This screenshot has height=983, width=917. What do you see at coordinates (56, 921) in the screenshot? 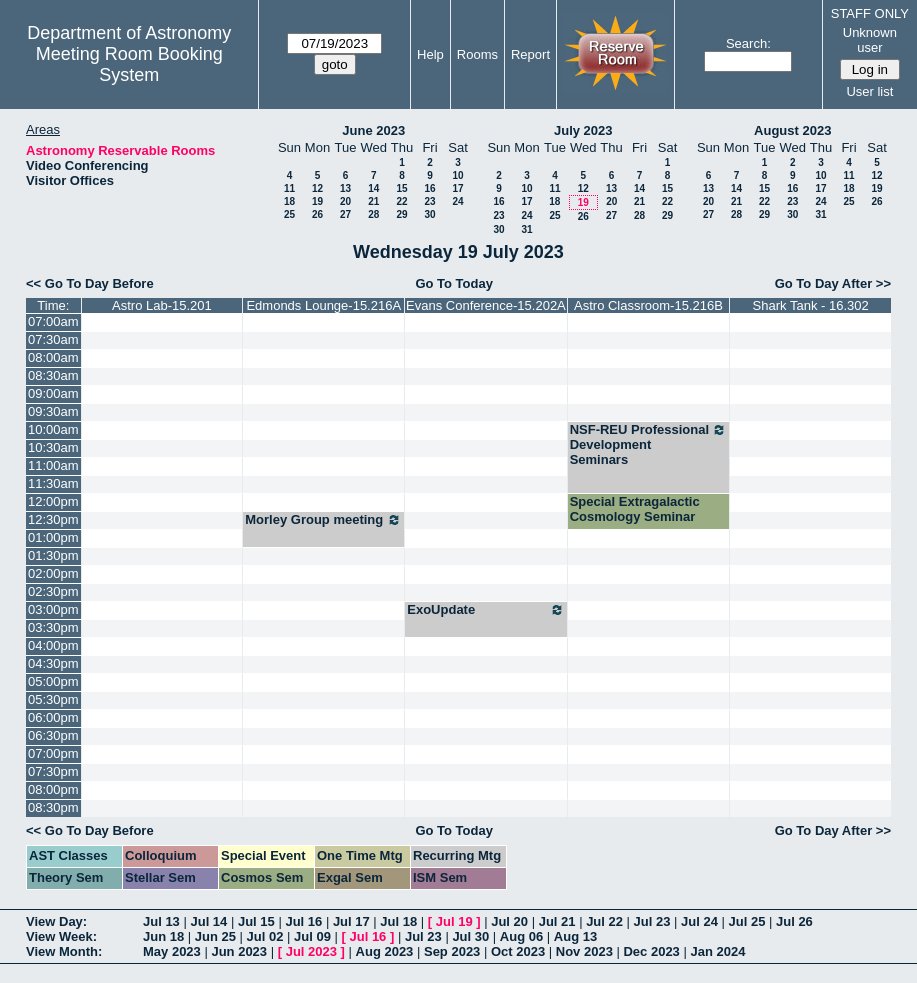
I see `View Day:` at bounding box center [56, 921].